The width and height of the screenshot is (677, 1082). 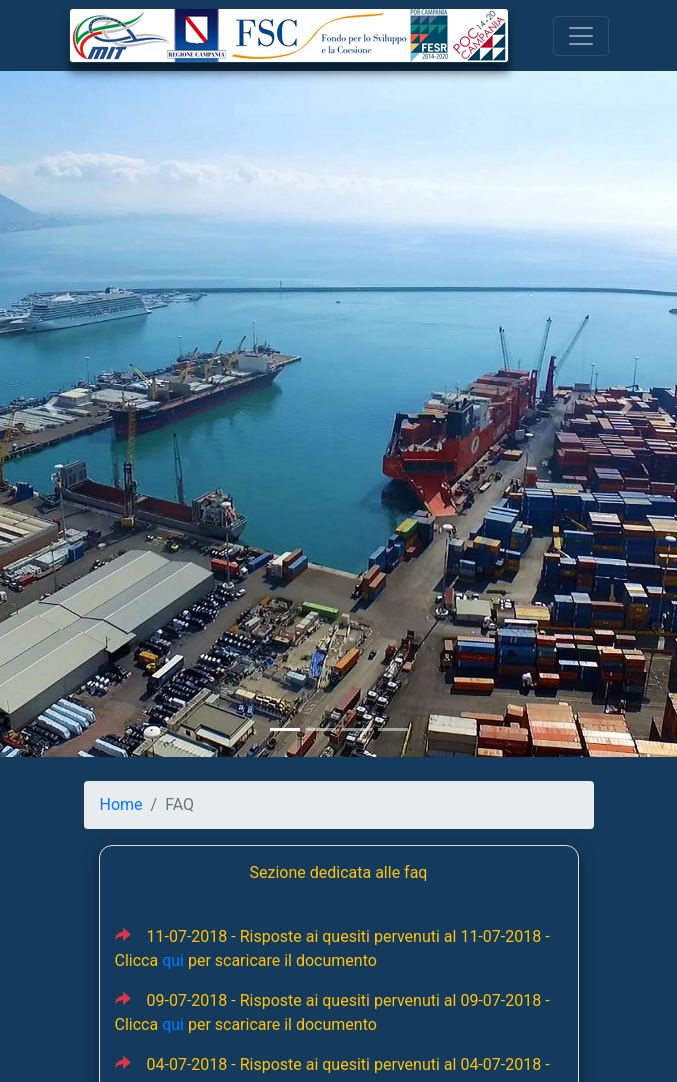 I want to click on [Toggle navigation], so click(x=581, y=36).